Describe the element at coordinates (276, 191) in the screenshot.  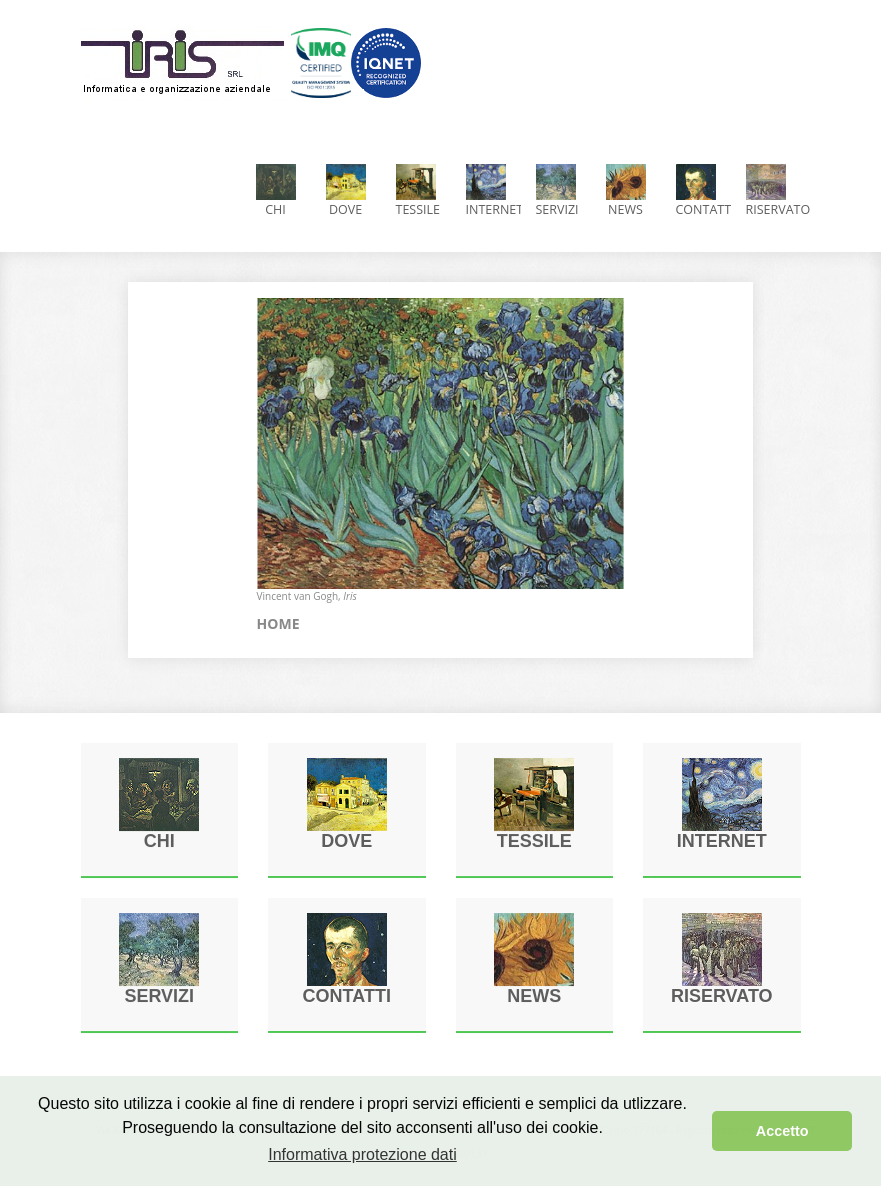
I see `CHI` at that location.